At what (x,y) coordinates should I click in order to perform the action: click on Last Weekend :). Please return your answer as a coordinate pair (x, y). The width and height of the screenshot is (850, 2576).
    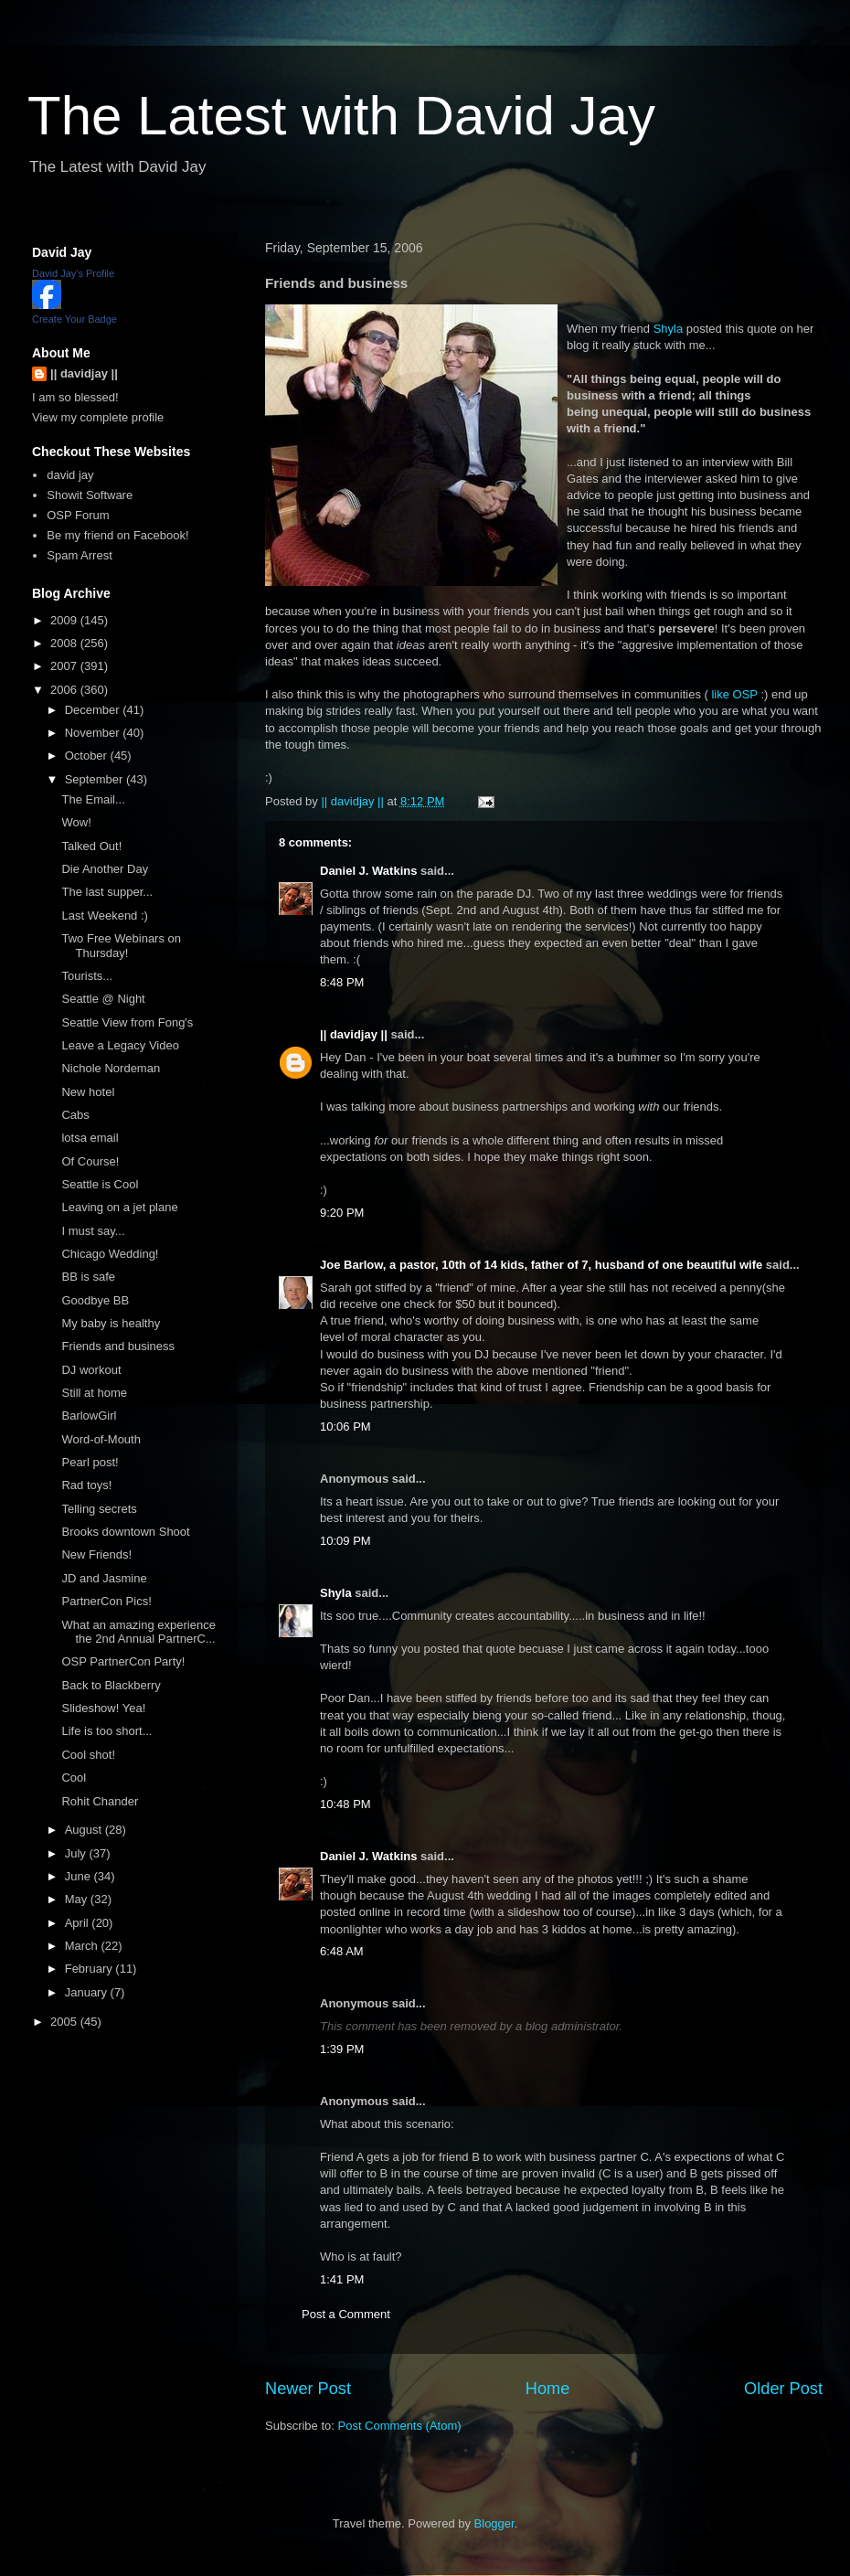
    Looking at the image, I should click on (104, 915).